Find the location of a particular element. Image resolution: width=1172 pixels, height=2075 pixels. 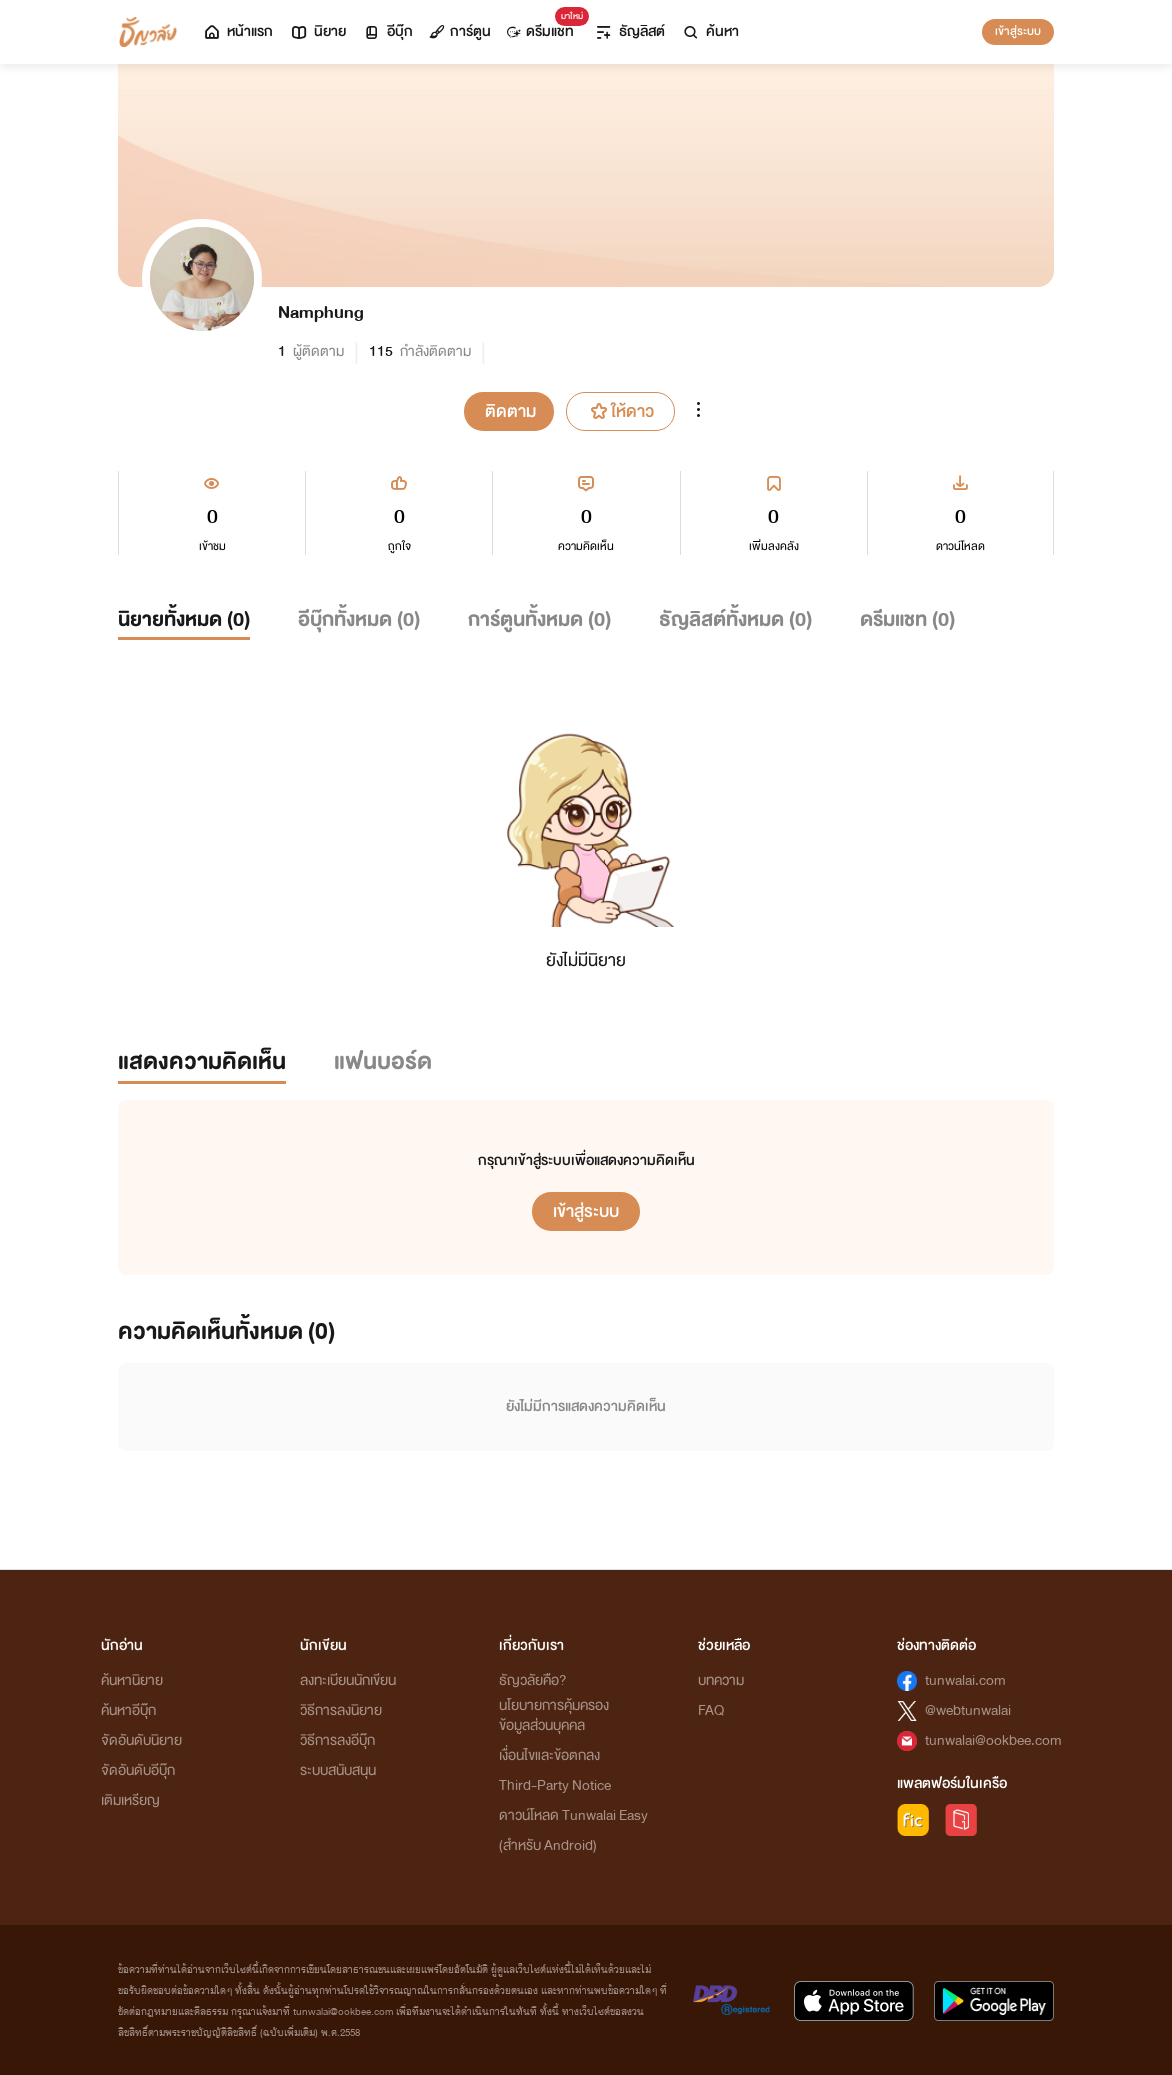

แสดงความคิดเห็น is located at coordinates (202, 1061).